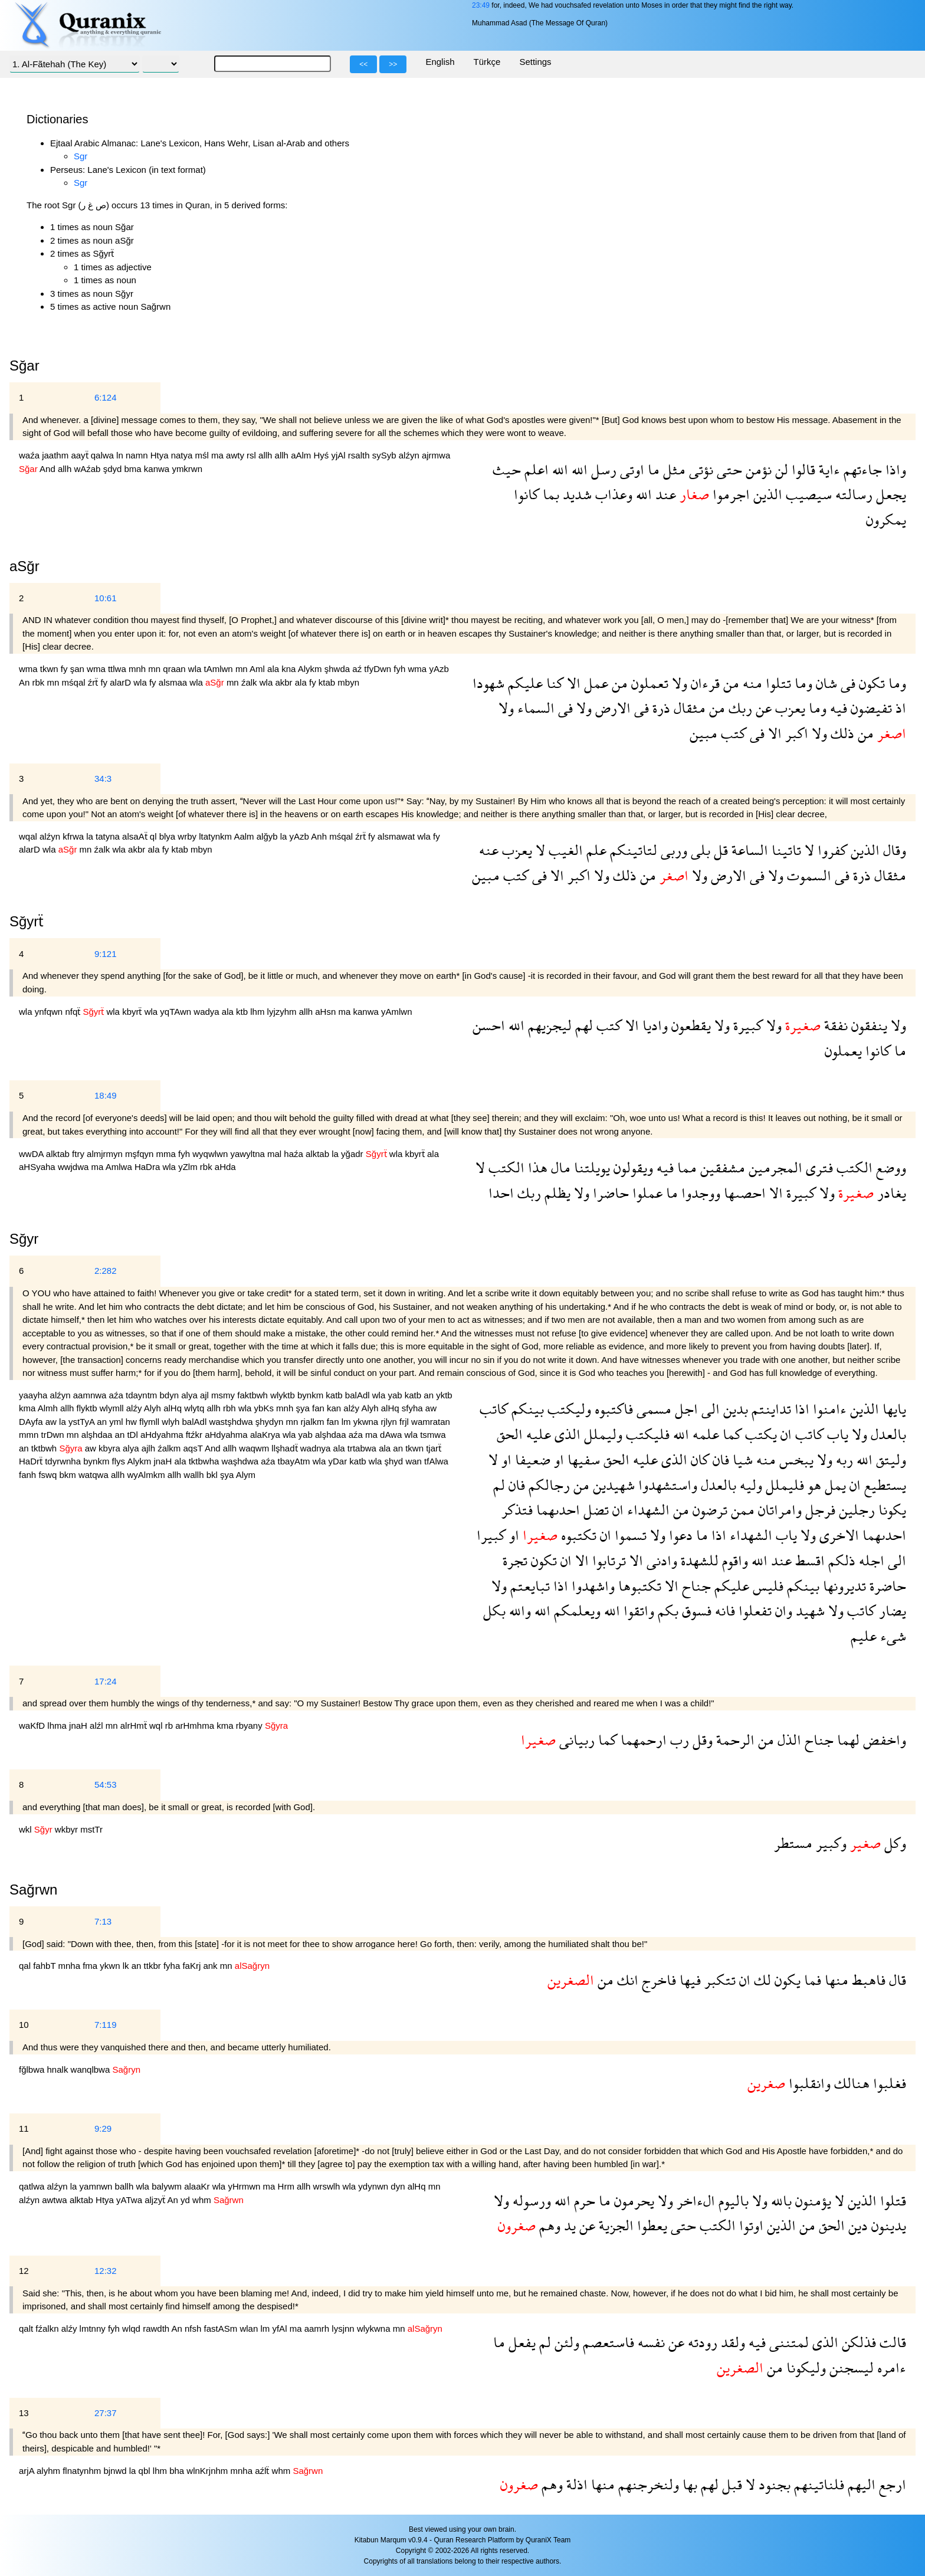 This screenshot has width=925, height=2576. What do you see at coordinates (48, 1475) in the screenshot?
I see `fswq` at bounding box center [48, 1475].